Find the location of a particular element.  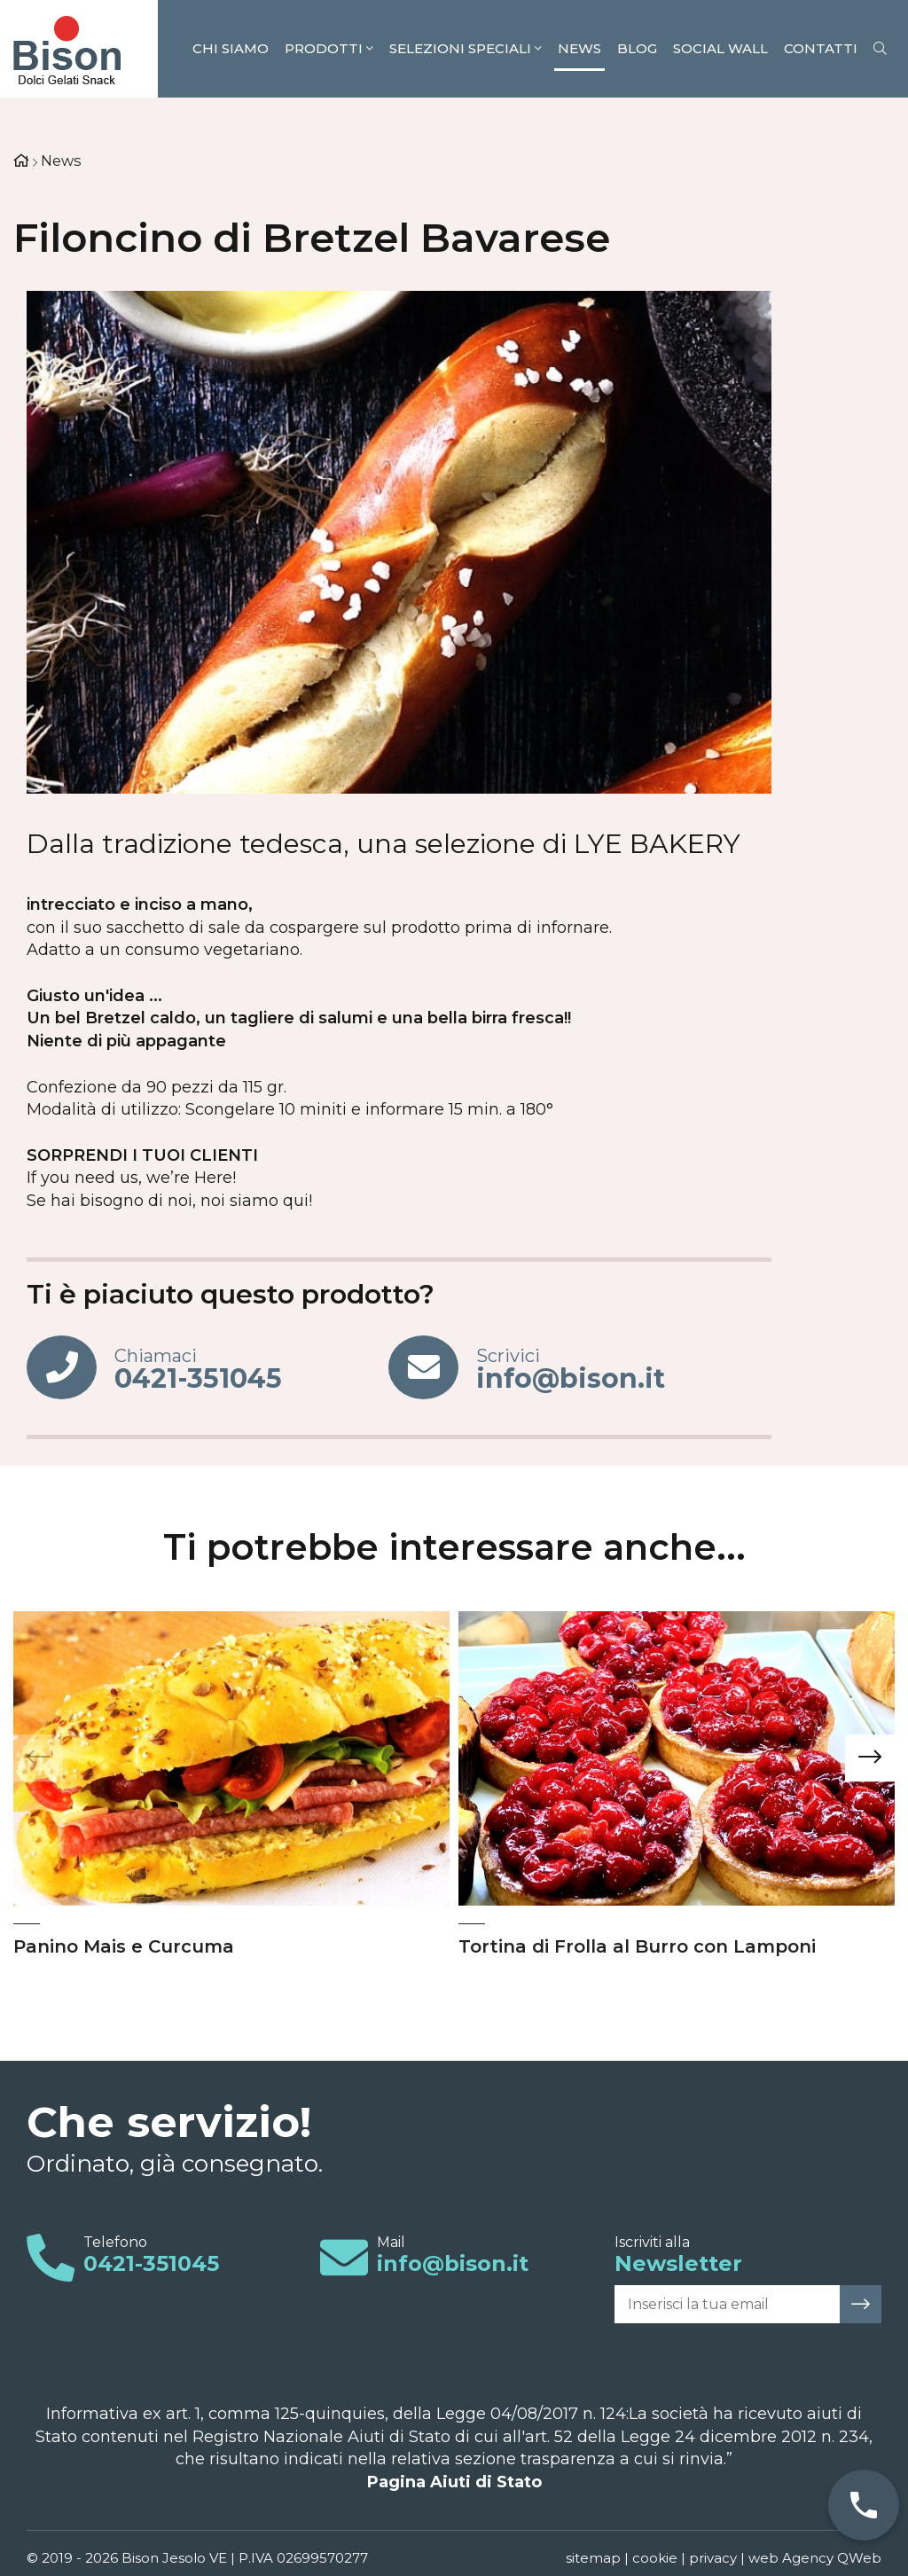

Selezioni speciali is located at coordinates (465, 48).